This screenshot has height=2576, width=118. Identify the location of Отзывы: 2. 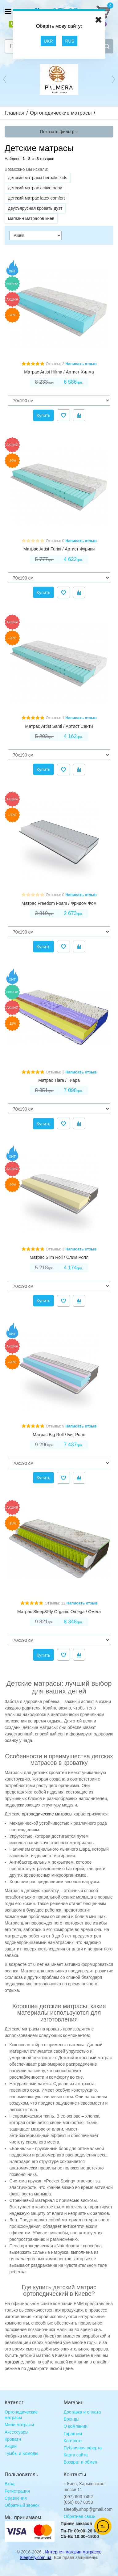
(55, 364).